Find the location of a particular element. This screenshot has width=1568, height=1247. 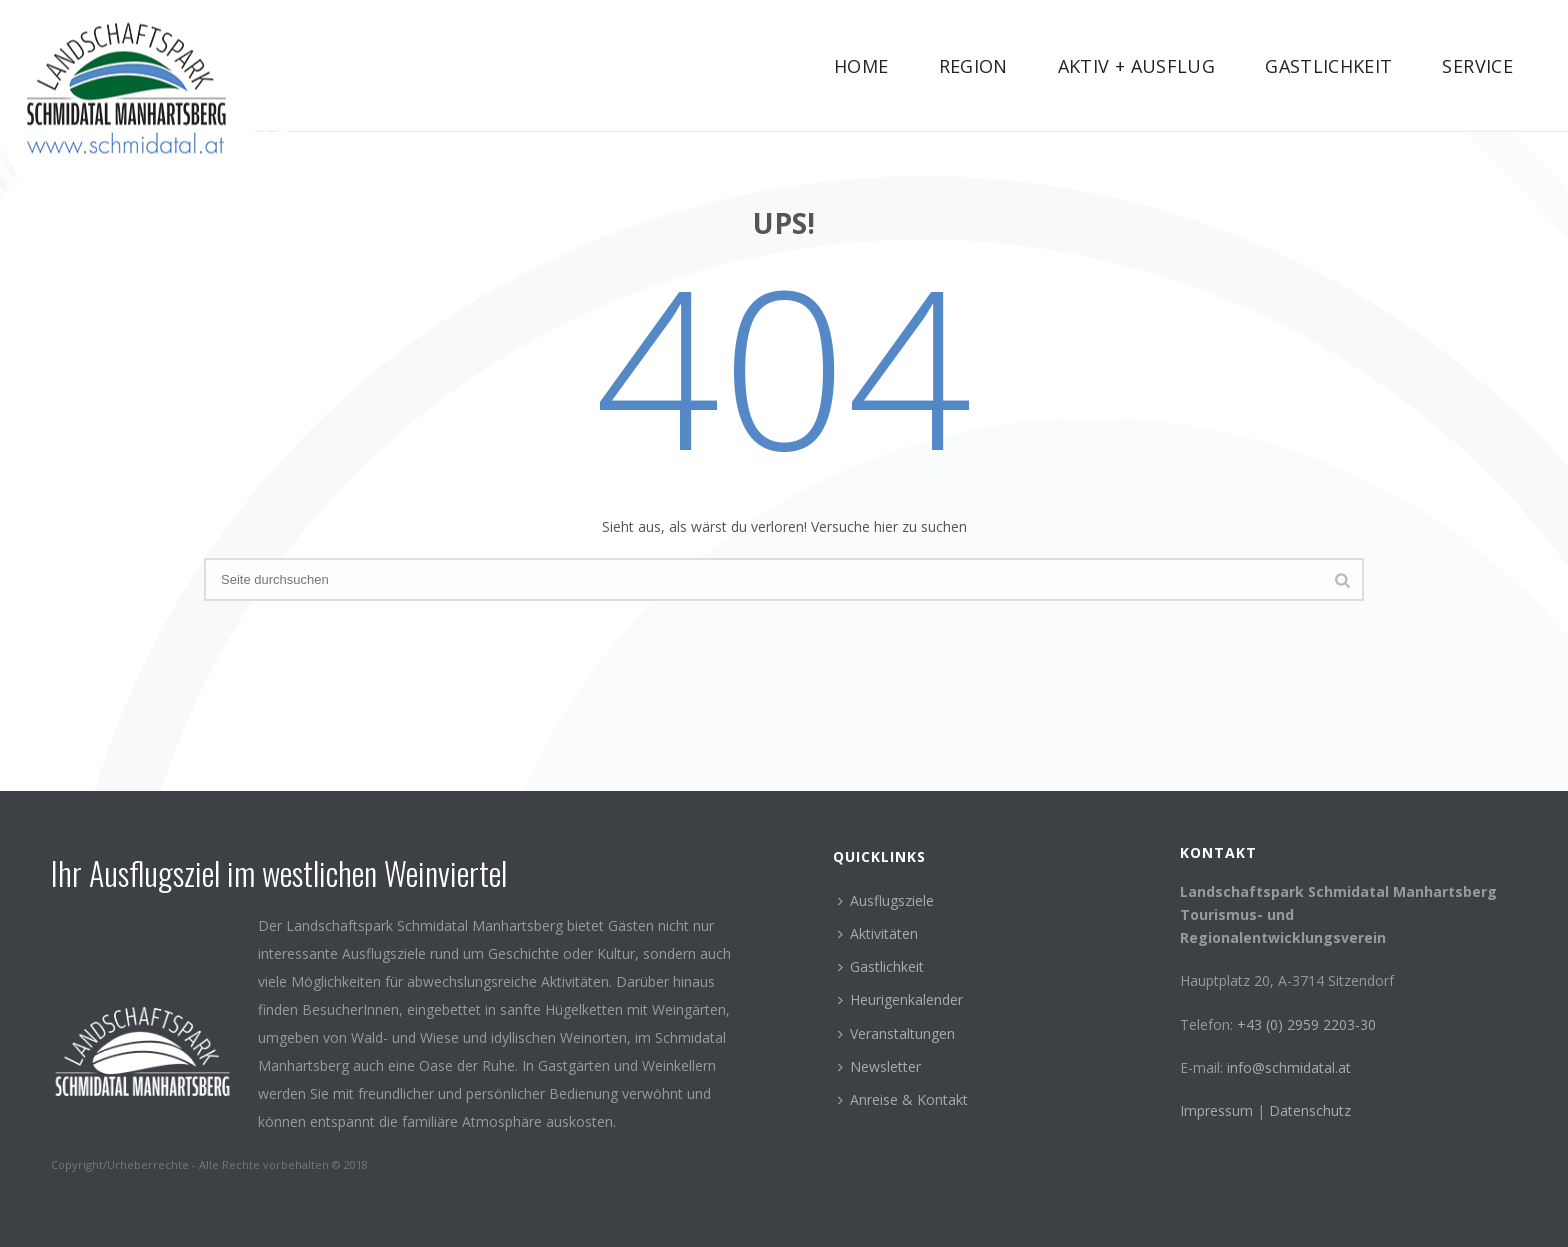

+43 (0) 2959 2203-30 is located at coordinates (1306, 1024).